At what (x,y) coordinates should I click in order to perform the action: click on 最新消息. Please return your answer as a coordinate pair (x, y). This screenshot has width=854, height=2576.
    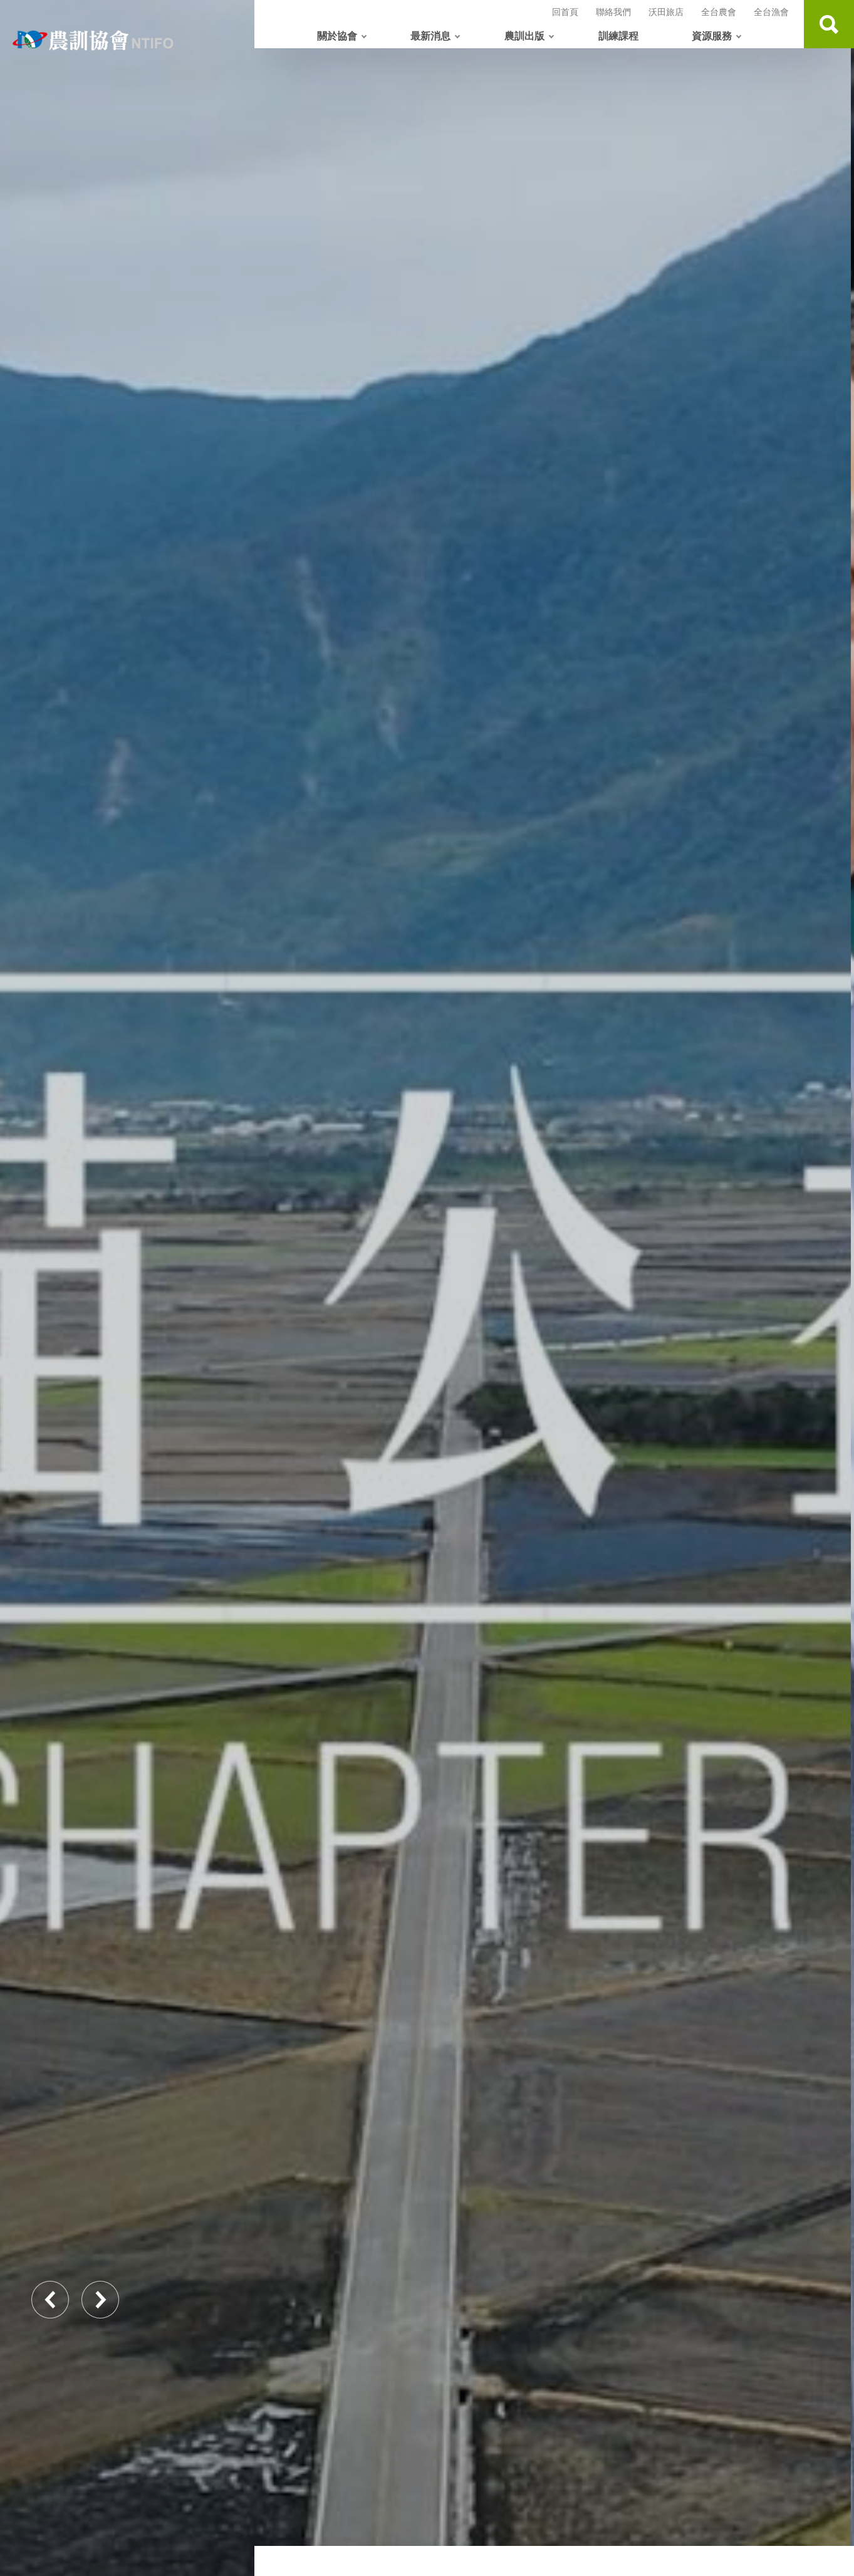
    Looking at the image, I should click on (430, 35).